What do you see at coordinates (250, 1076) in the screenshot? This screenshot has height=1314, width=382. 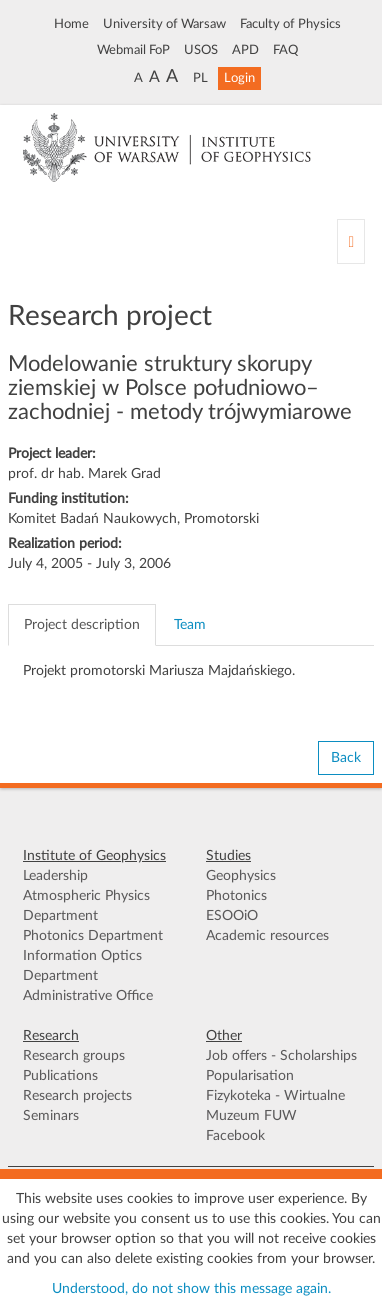 I see `Popularisation` at bounding box center [250, 1076].